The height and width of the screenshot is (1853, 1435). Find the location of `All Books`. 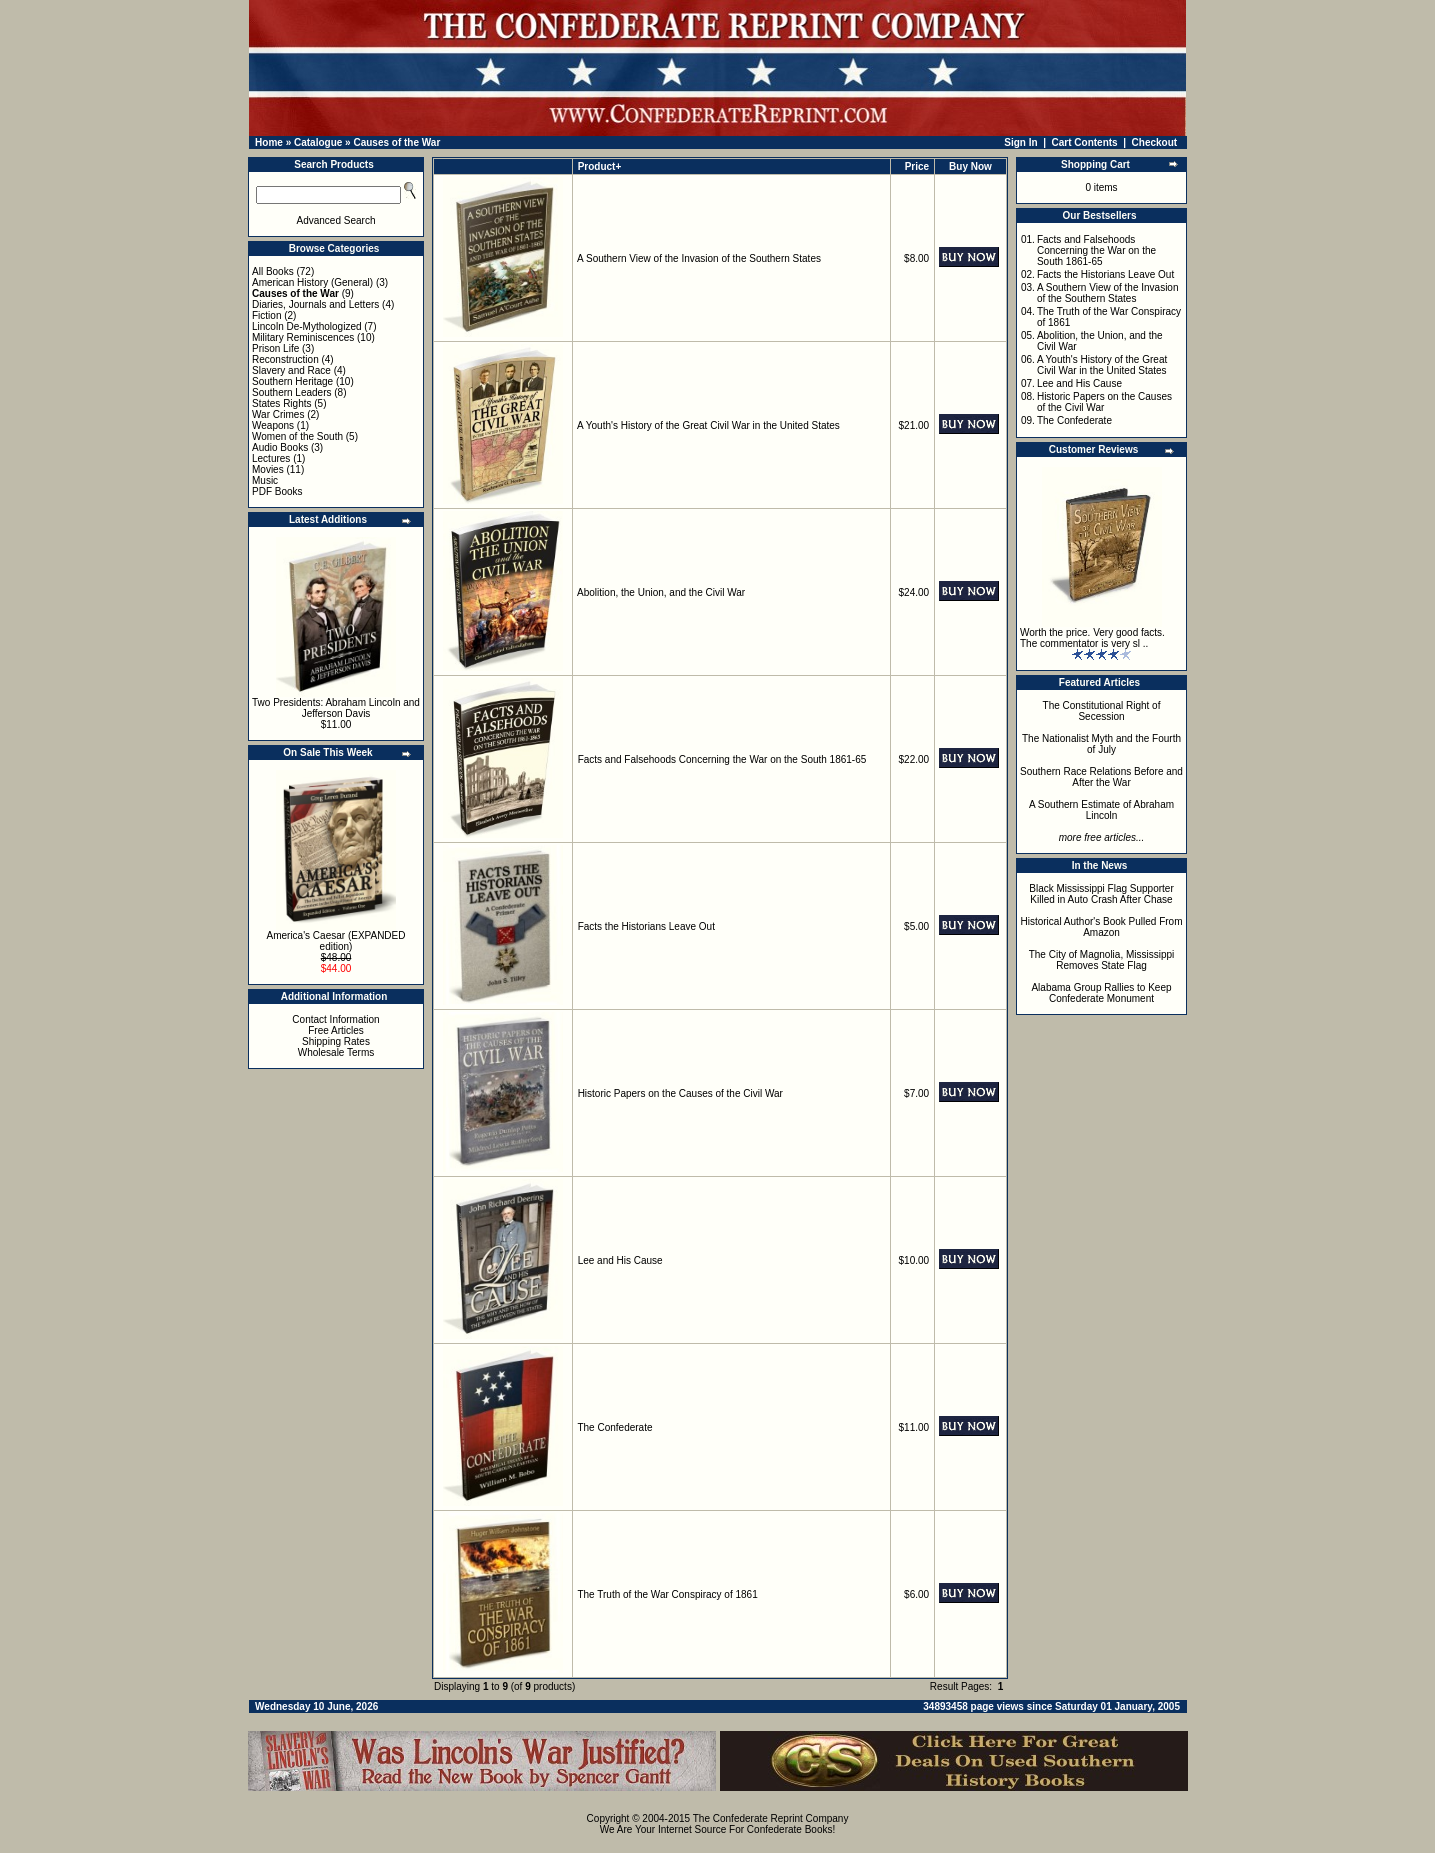

All Books is located at coordinates (273, 271).